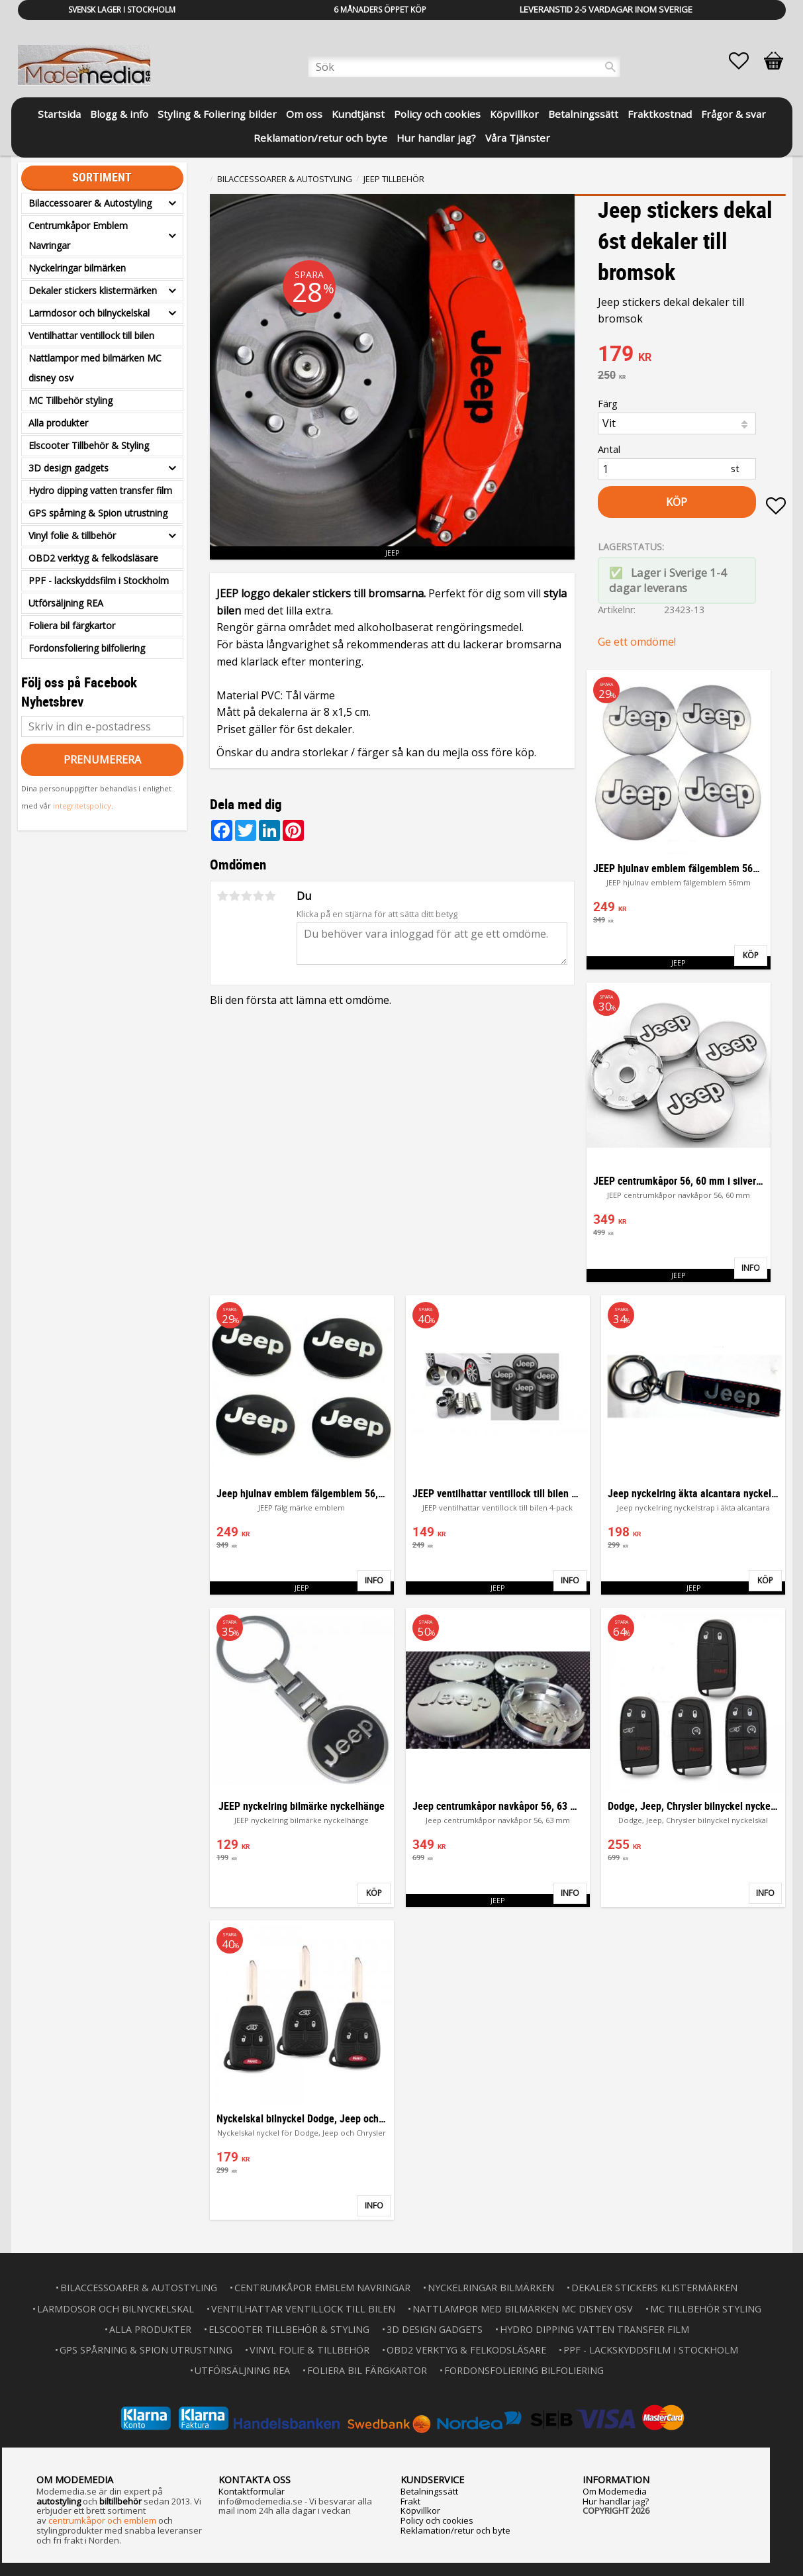  What do you see at coordinates (98, 580) in the screenshot?
I see `PPF - lackskyddsfilm i Stockholm [menuitem]` at bounding box center [98, 580].